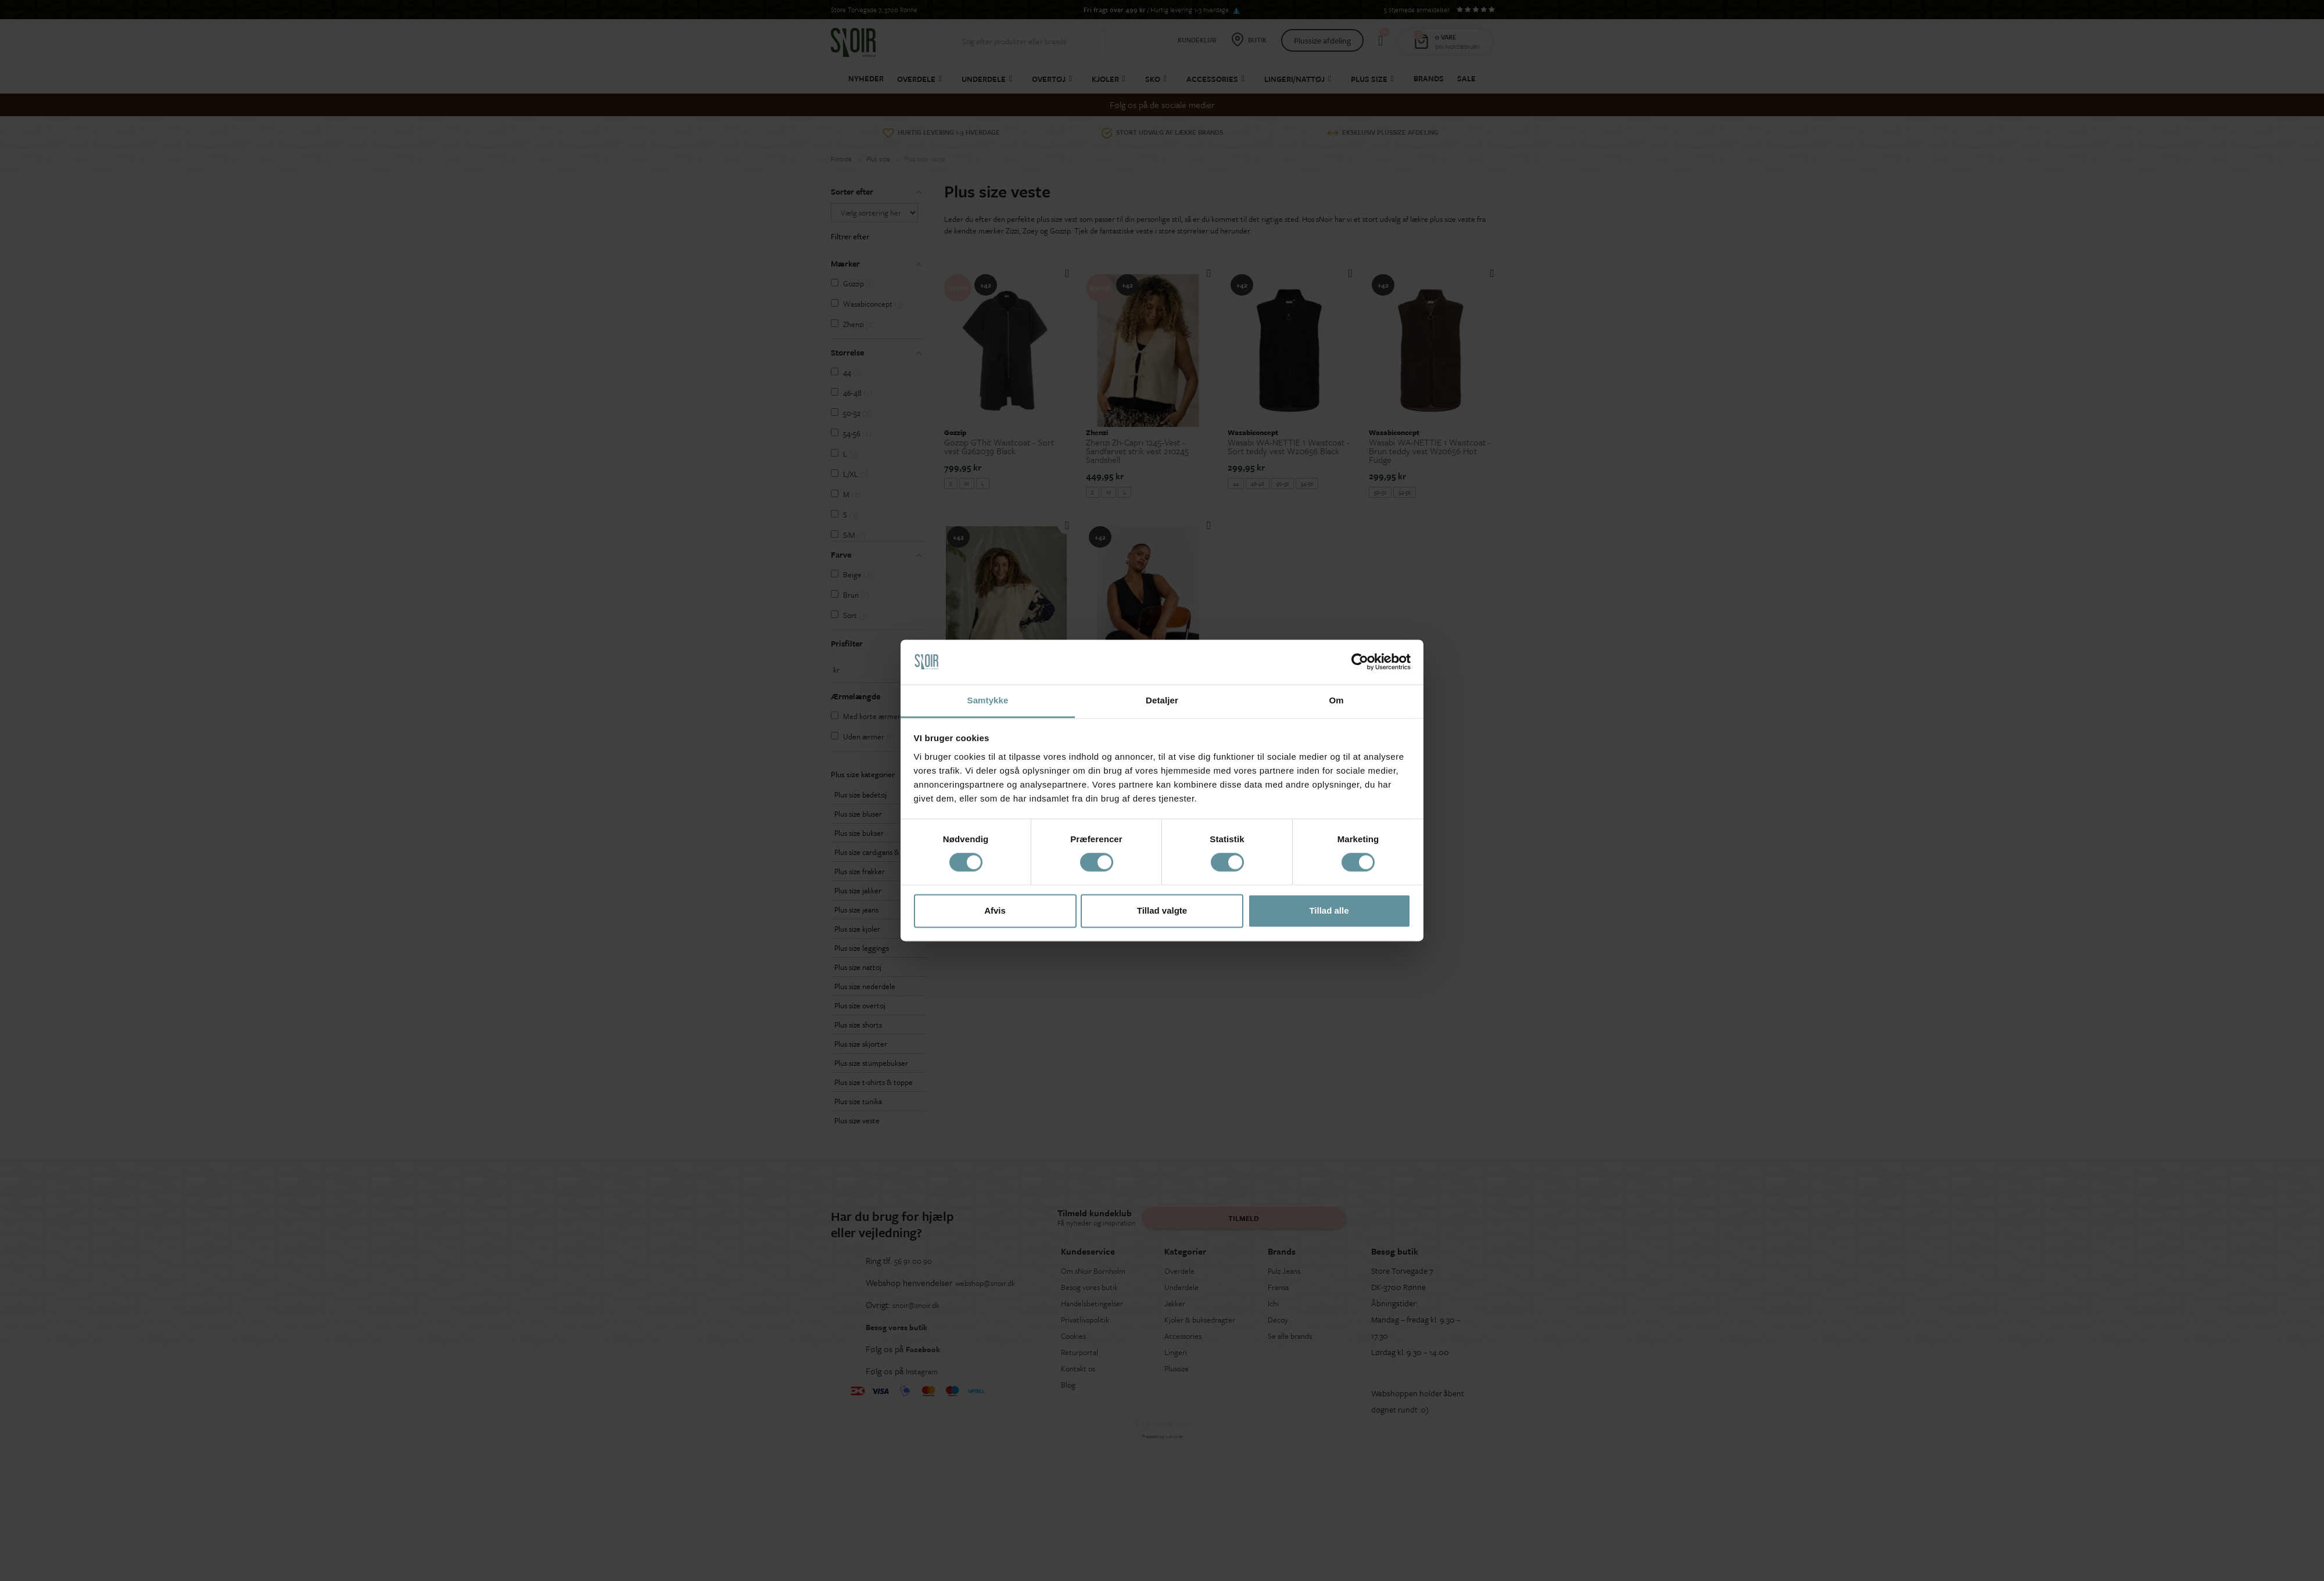 The width and height of the screenshot is (2324, 1581). What do you see at coordinates (1329, 910) in the screenshot?
I see `Tillad alle` at bounding box center [1329, 910].